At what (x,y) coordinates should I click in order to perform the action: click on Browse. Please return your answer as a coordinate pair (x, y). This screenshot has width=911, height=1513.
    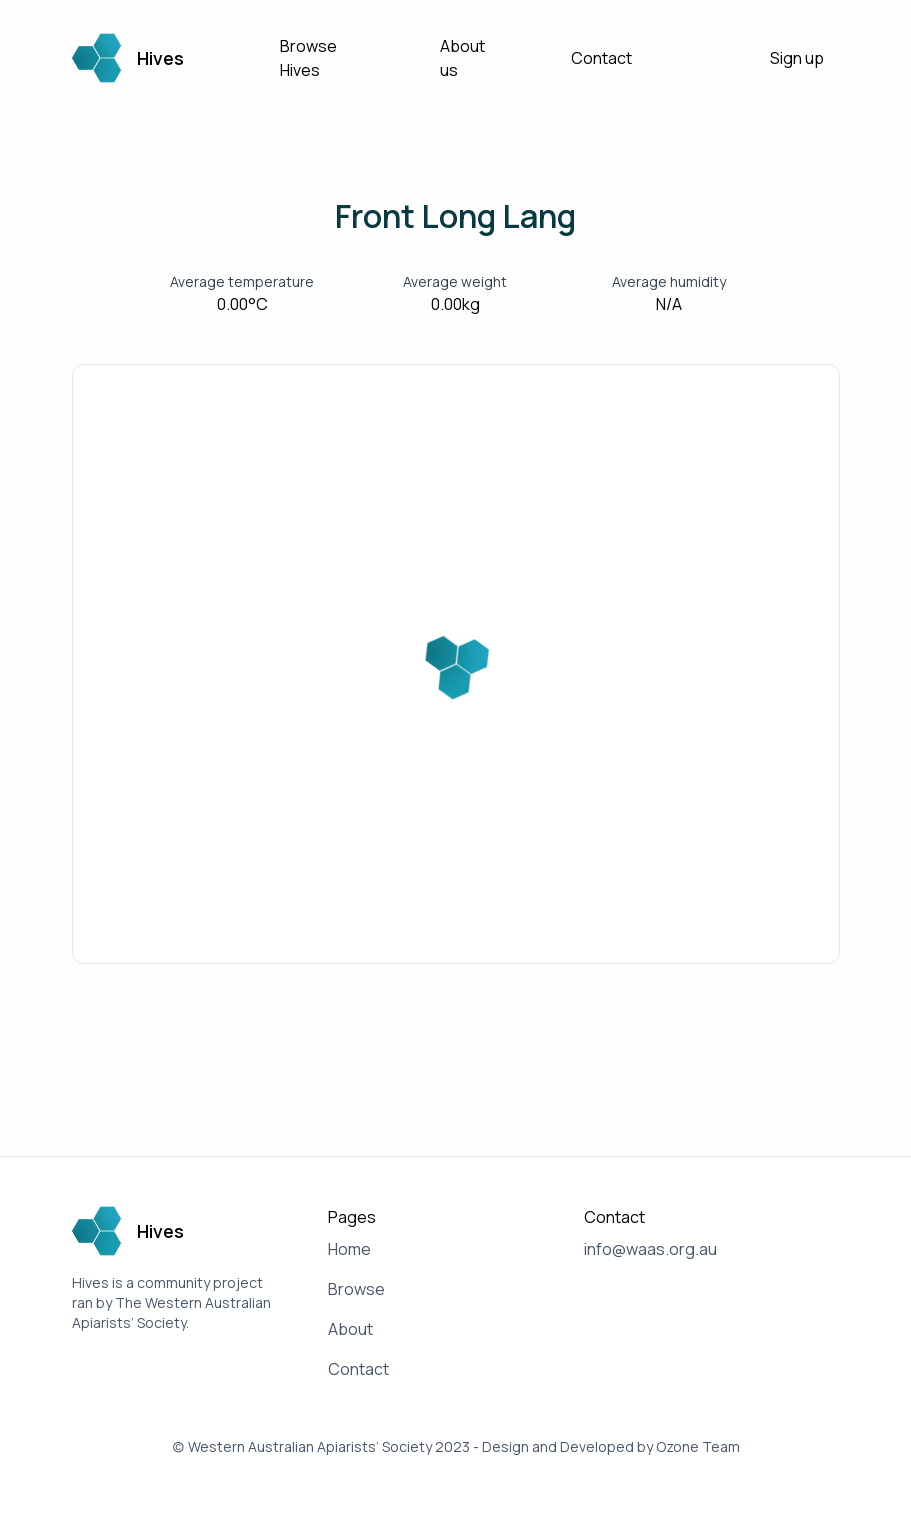
    Looking at the image, I should click on (356, 1289).